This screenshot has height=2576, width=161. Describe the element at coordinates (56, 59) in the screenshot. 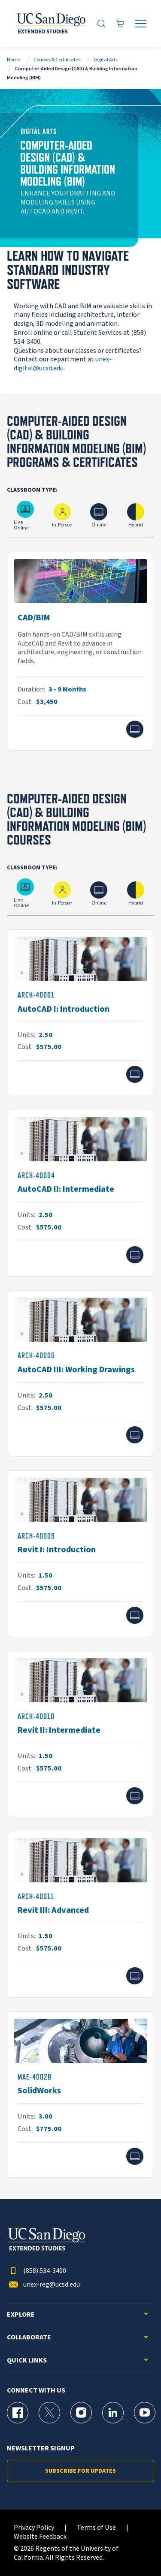

I see `Courses & Certificates` at that location.